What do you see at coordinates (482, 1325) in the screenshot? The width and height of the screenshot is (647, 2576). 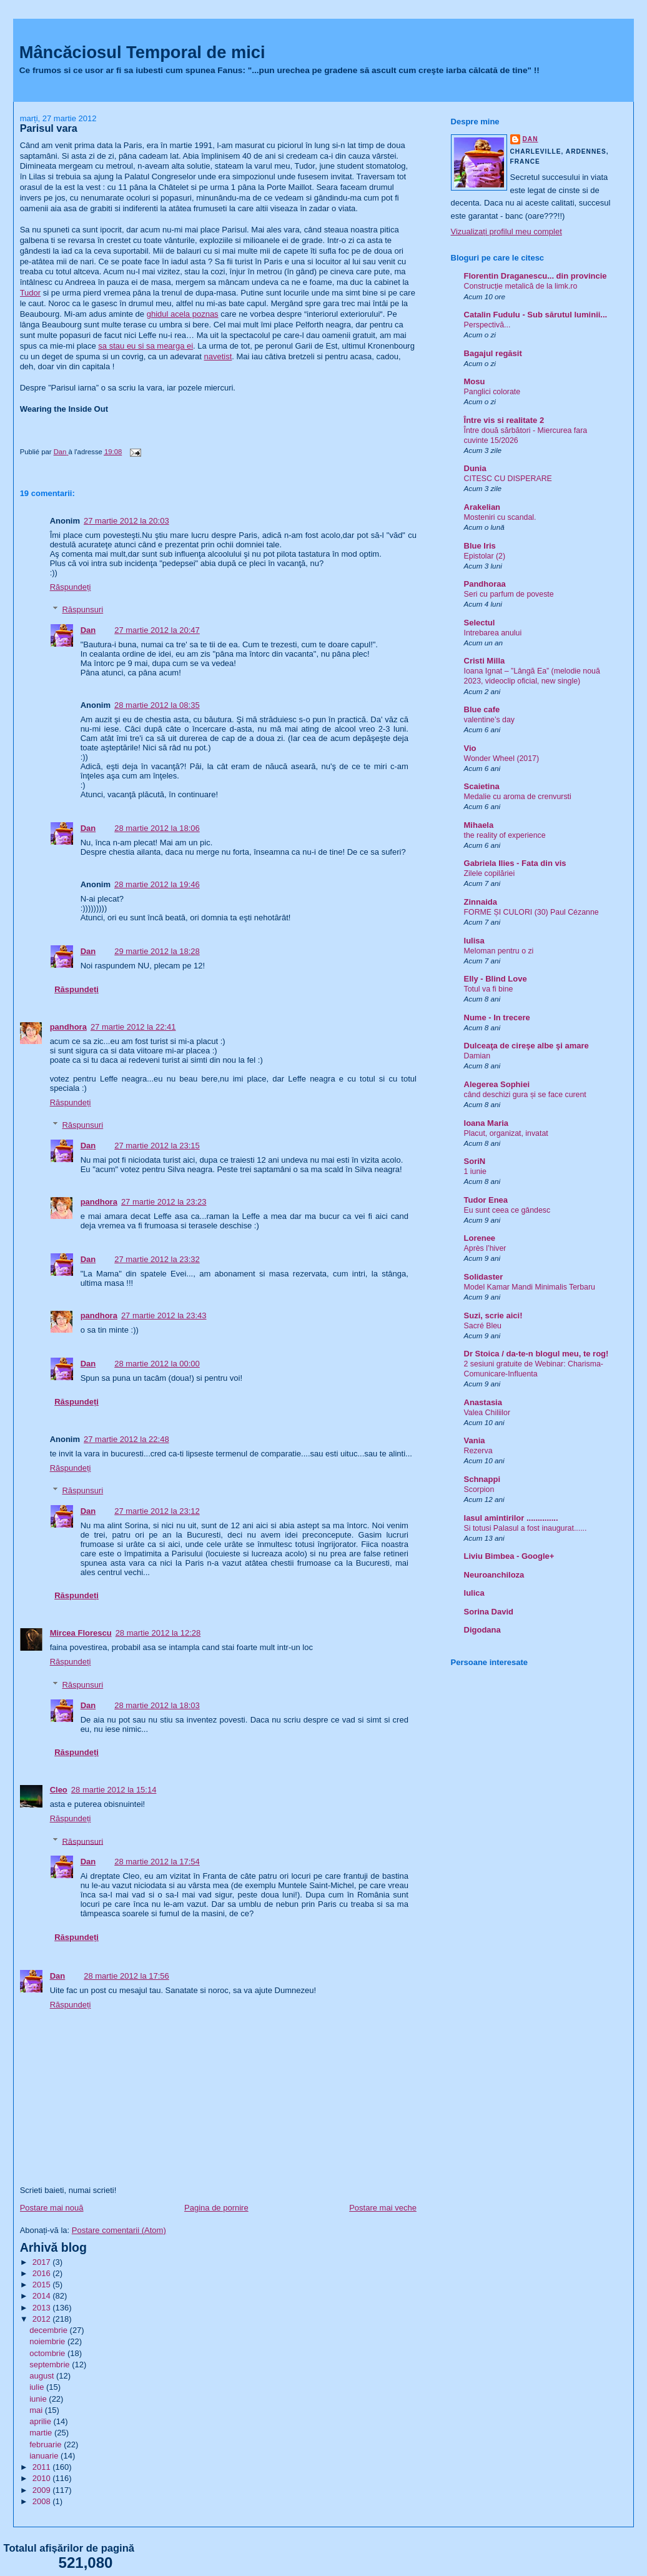 I see `Sacré Bleu` at bounding box center [482, 1325].